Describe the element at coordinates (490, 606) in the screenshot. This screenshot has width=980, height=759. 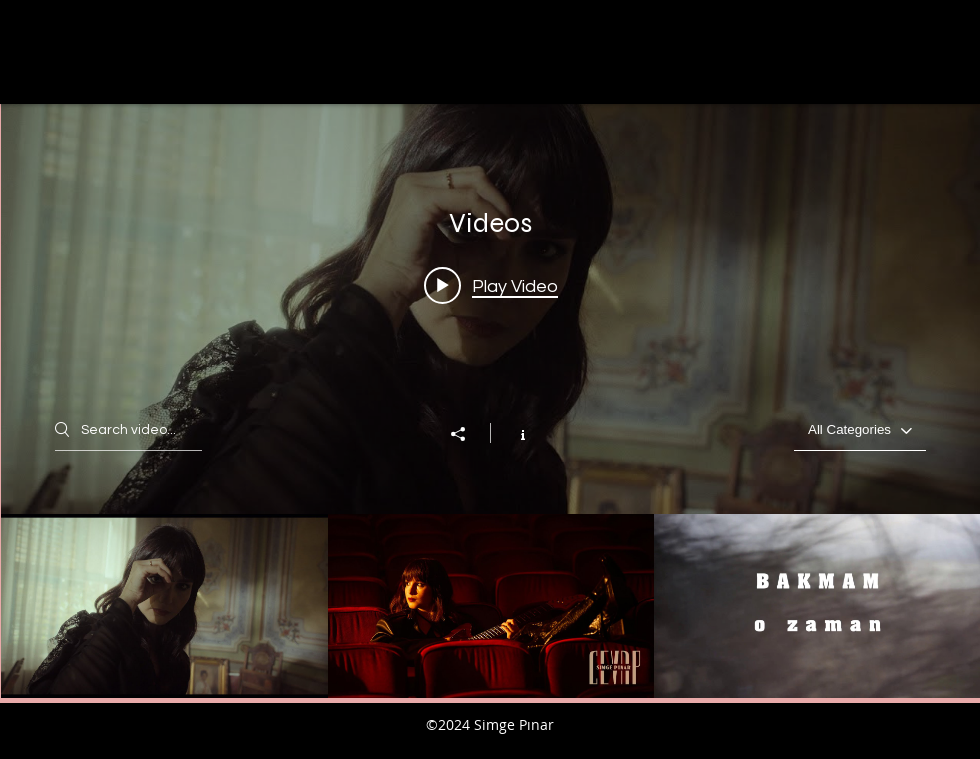
I see `["Videos" channel videos]` at that location.